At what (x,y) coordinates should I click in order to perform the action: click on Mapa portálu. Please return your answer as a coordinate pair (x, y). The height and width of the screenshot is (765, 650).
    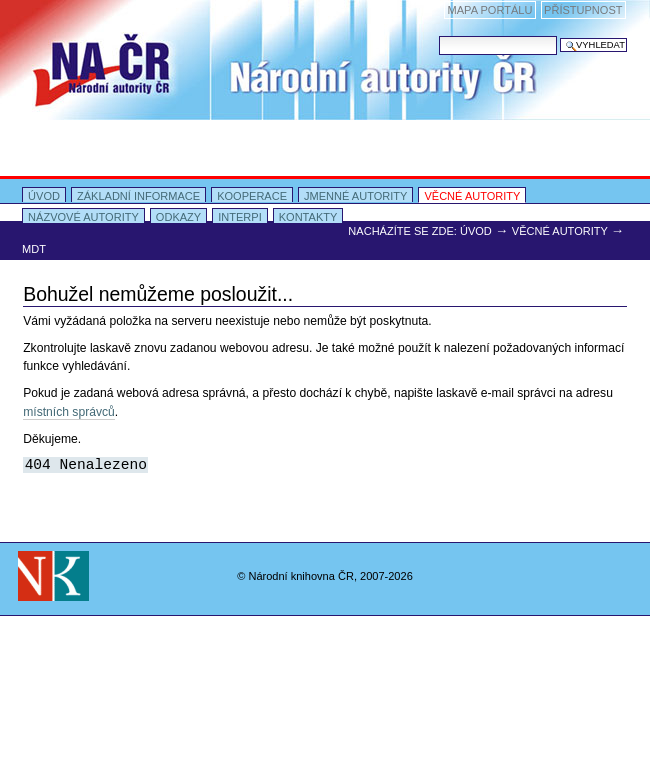
    Looking at the image, I should click on (490, 10).